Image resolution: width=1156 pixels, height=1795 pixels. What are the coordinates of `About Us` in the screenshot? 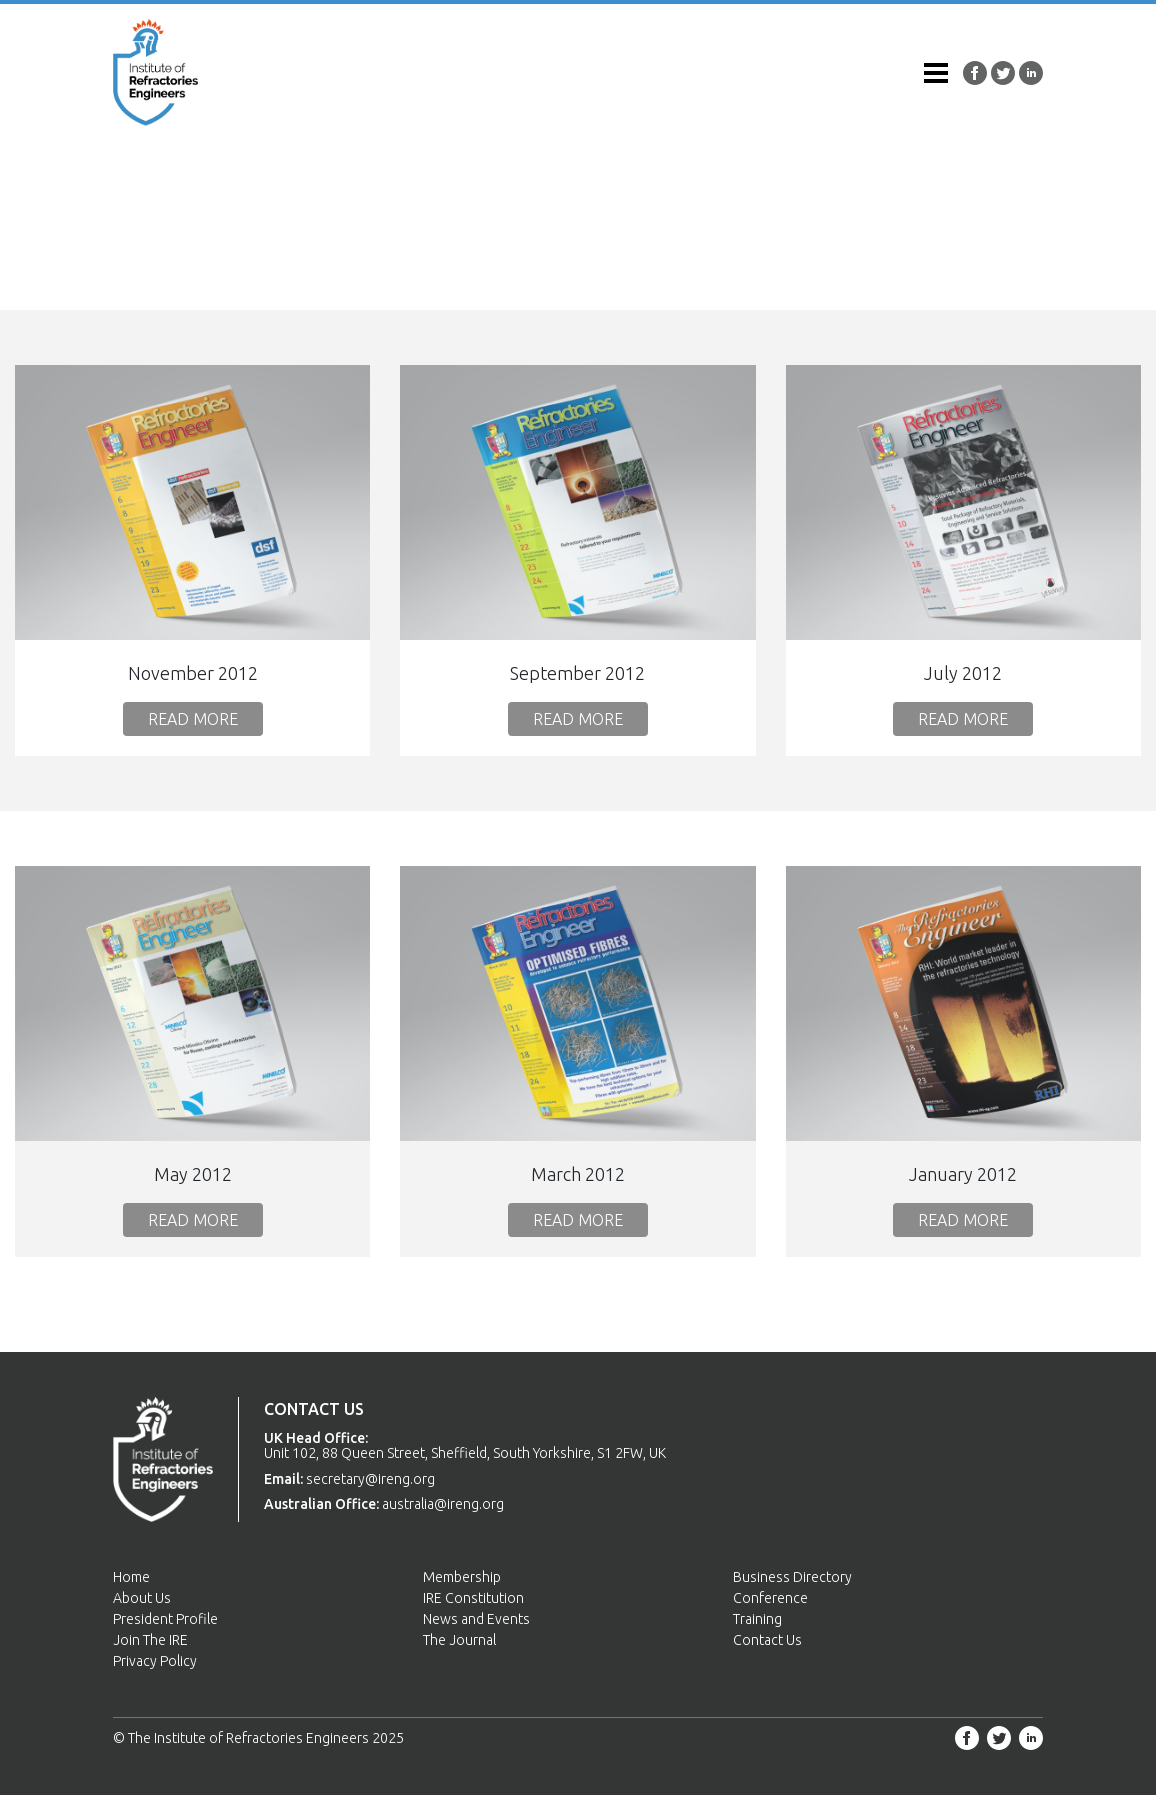 It's located at (142, 1598).